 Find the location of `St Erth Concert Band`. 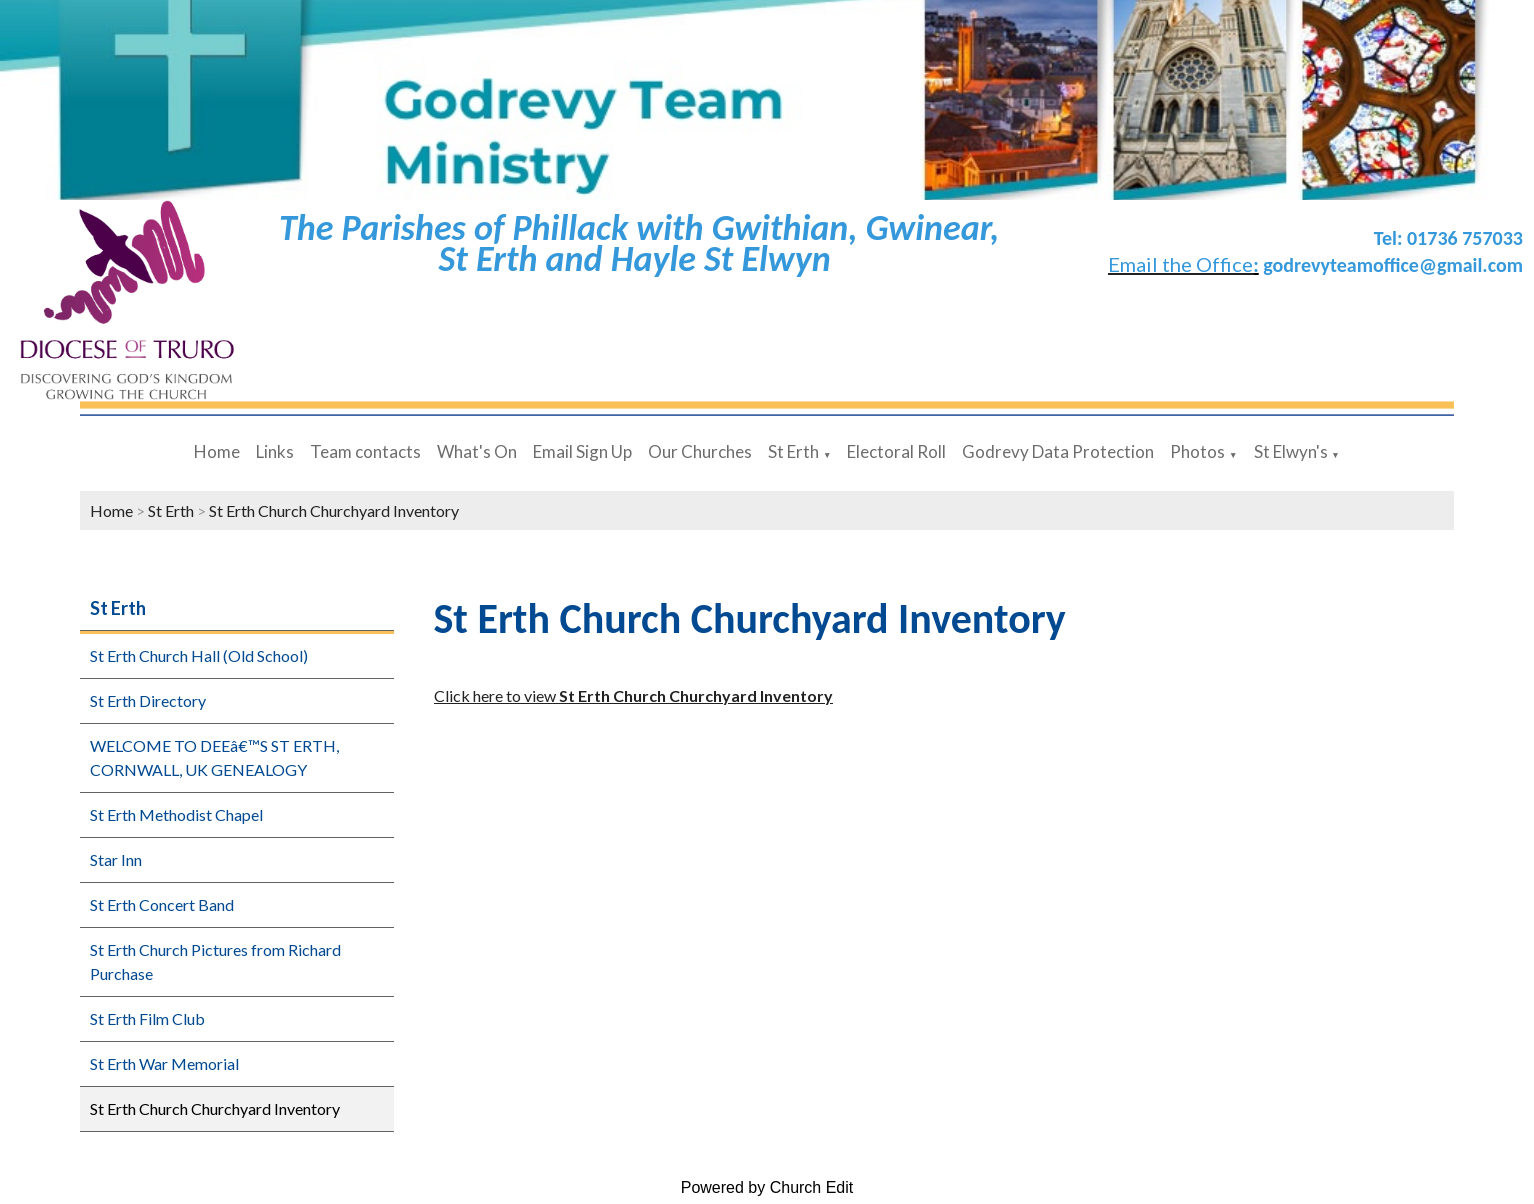

St Erth Concert Band is located at coordinates (162, 904).